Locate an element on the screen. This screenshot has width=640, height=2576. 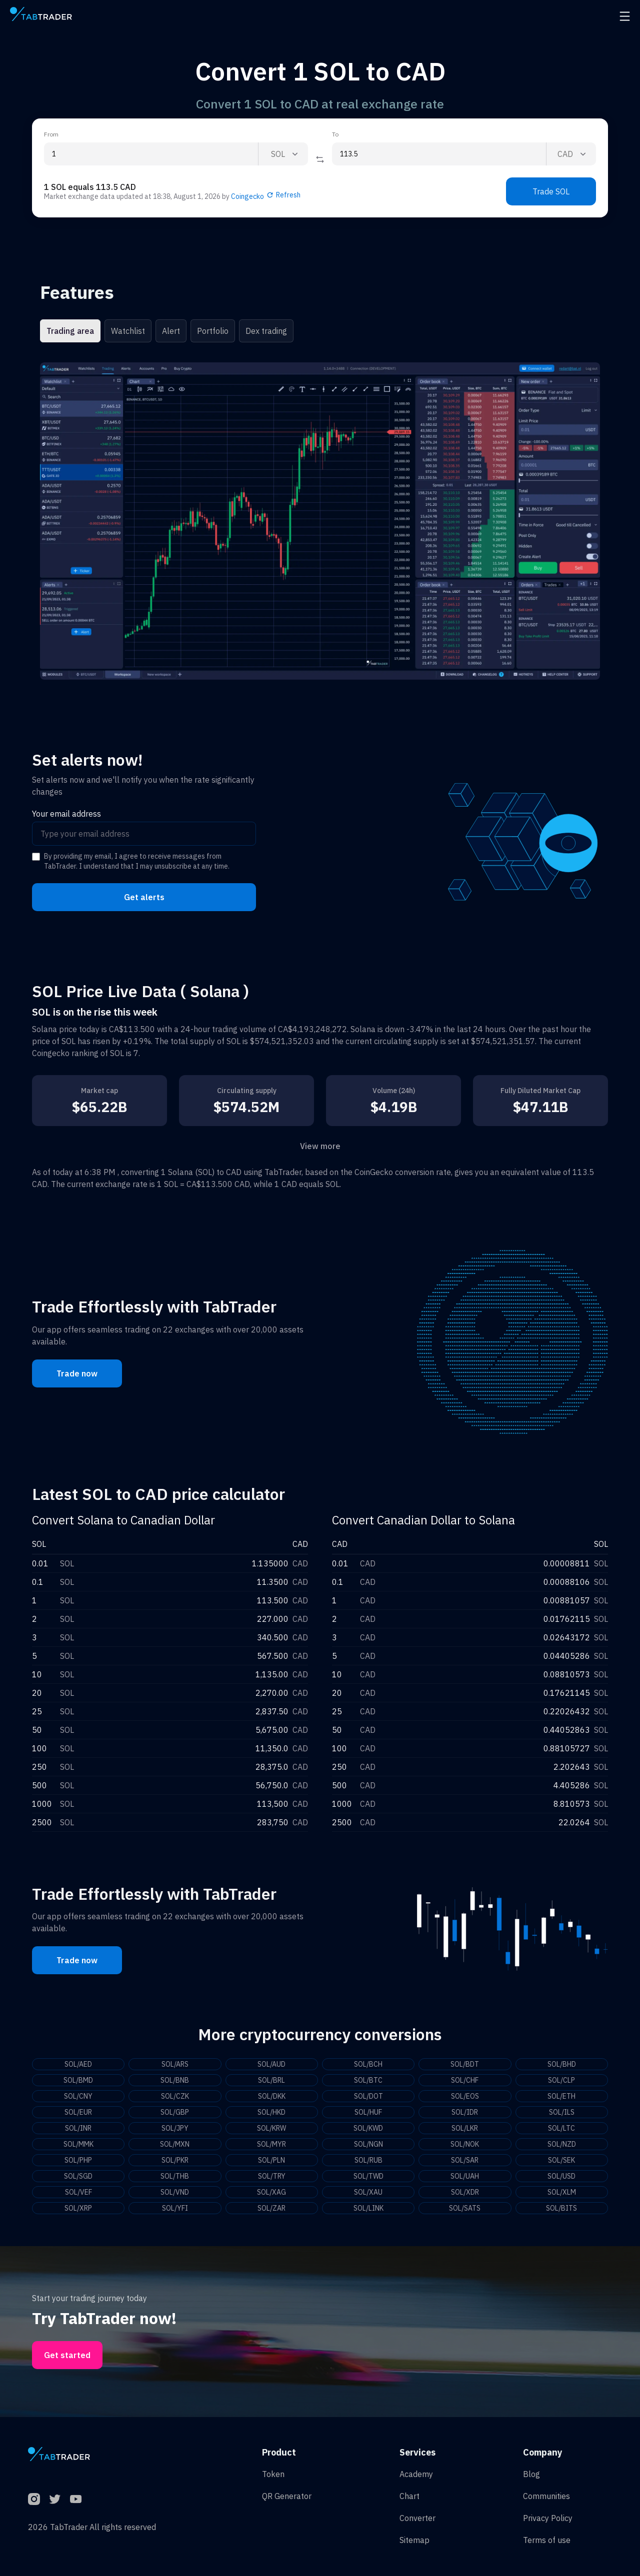
Trading area is located at coordinates (70, 331).